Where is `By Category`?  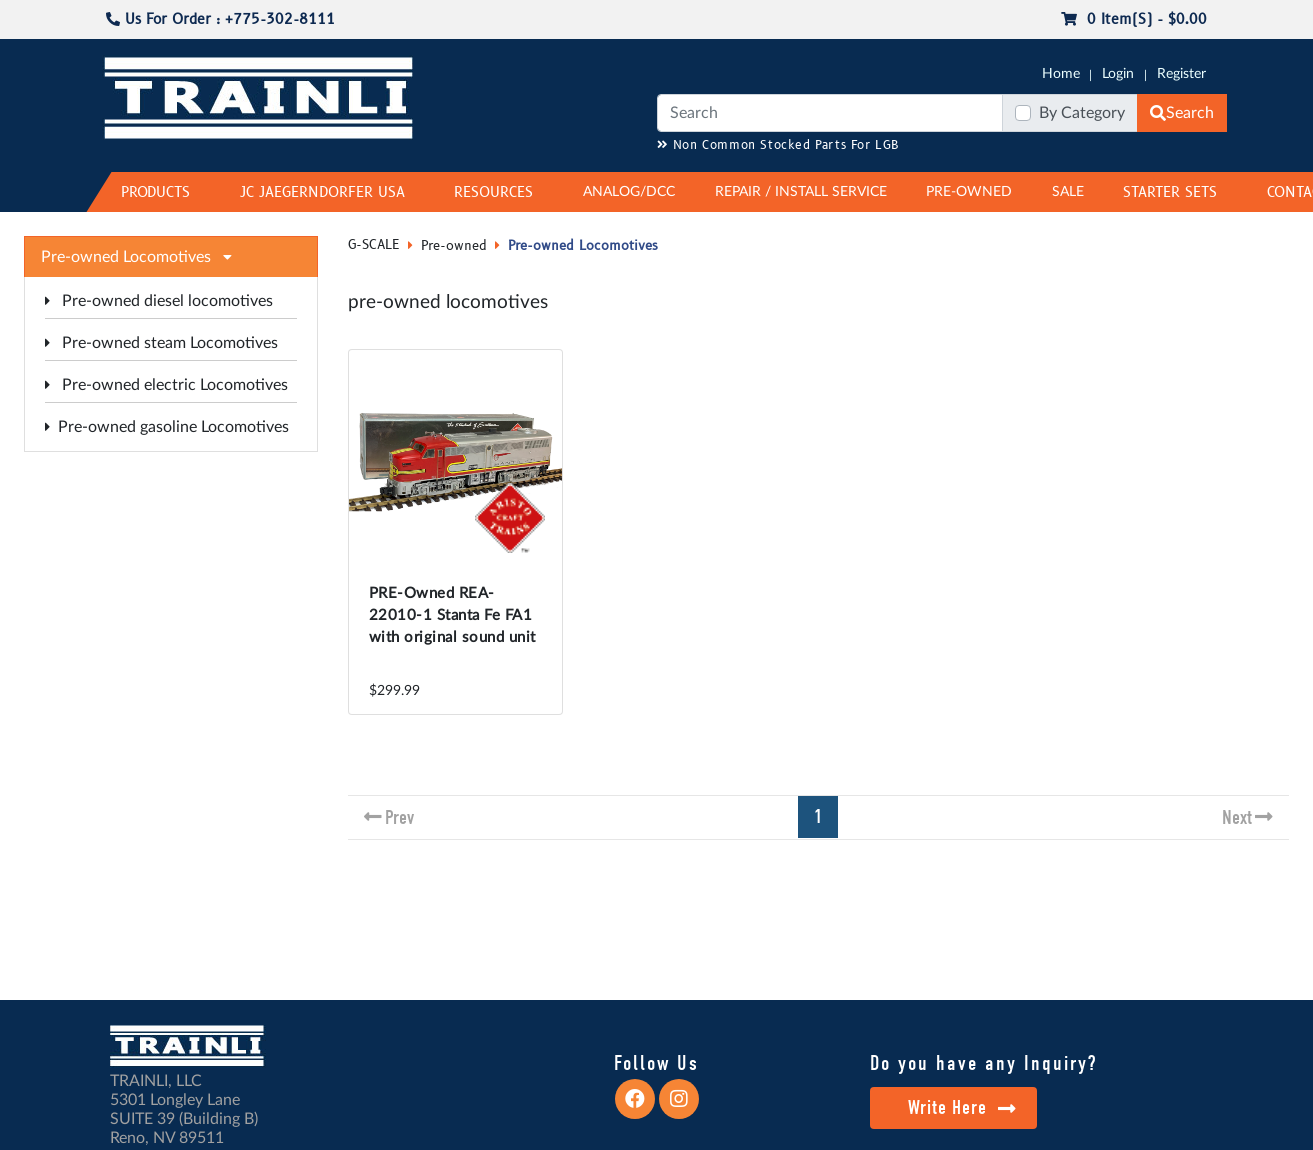
By Category is located at coordinates (1082, 113).